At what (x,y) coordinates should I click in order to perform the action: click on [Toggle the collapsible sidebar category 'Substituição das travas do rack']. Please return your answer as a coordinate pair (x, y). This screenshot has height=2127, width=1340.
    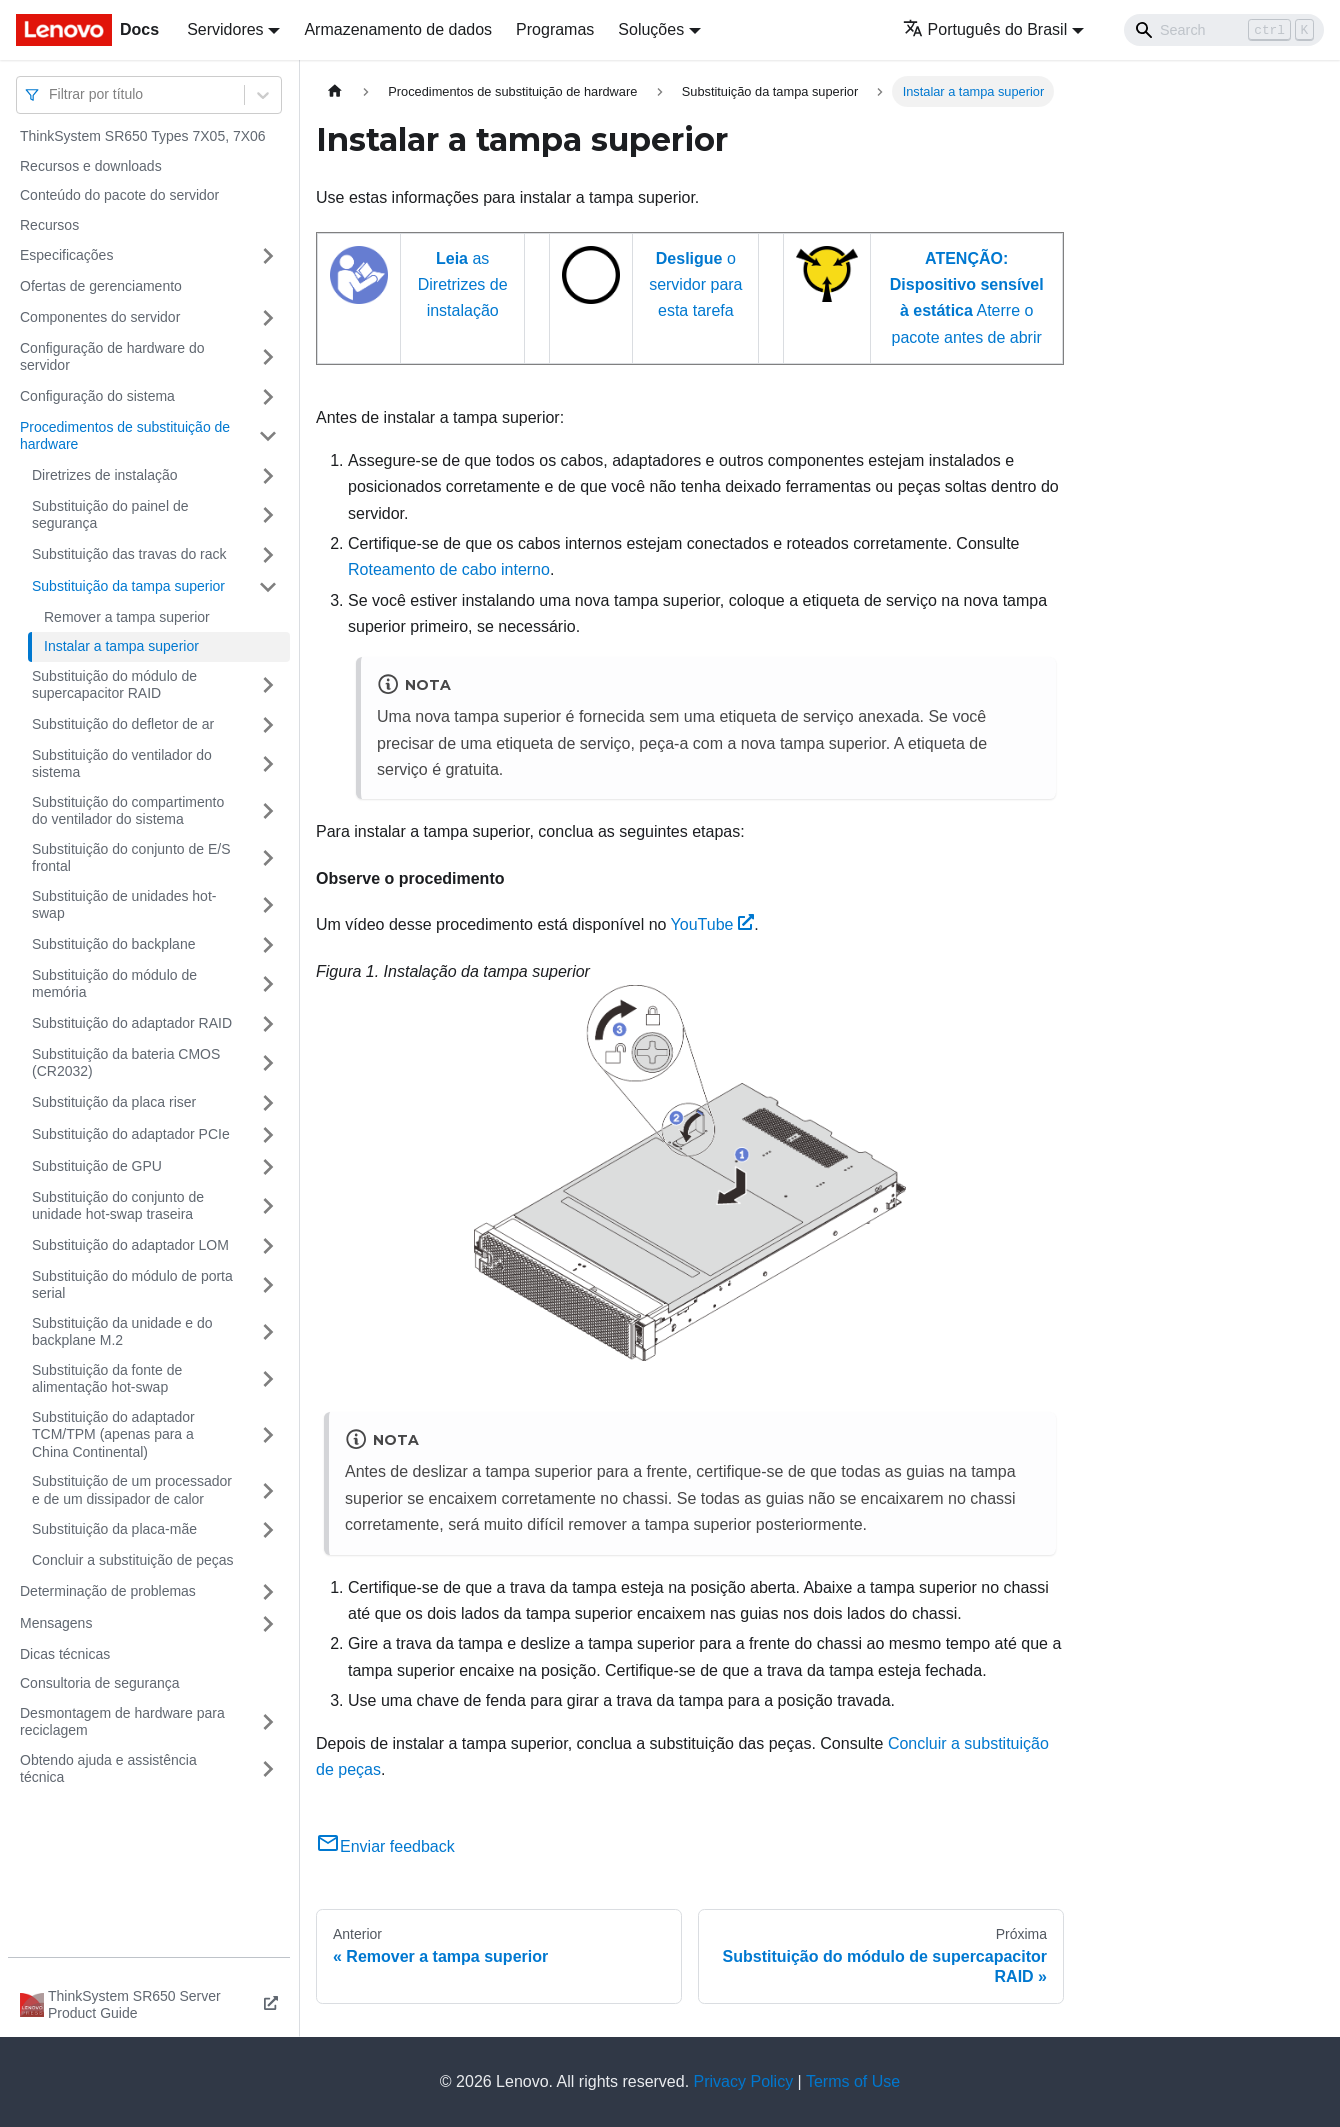
    Looking at the image, I should click on (268, 555).